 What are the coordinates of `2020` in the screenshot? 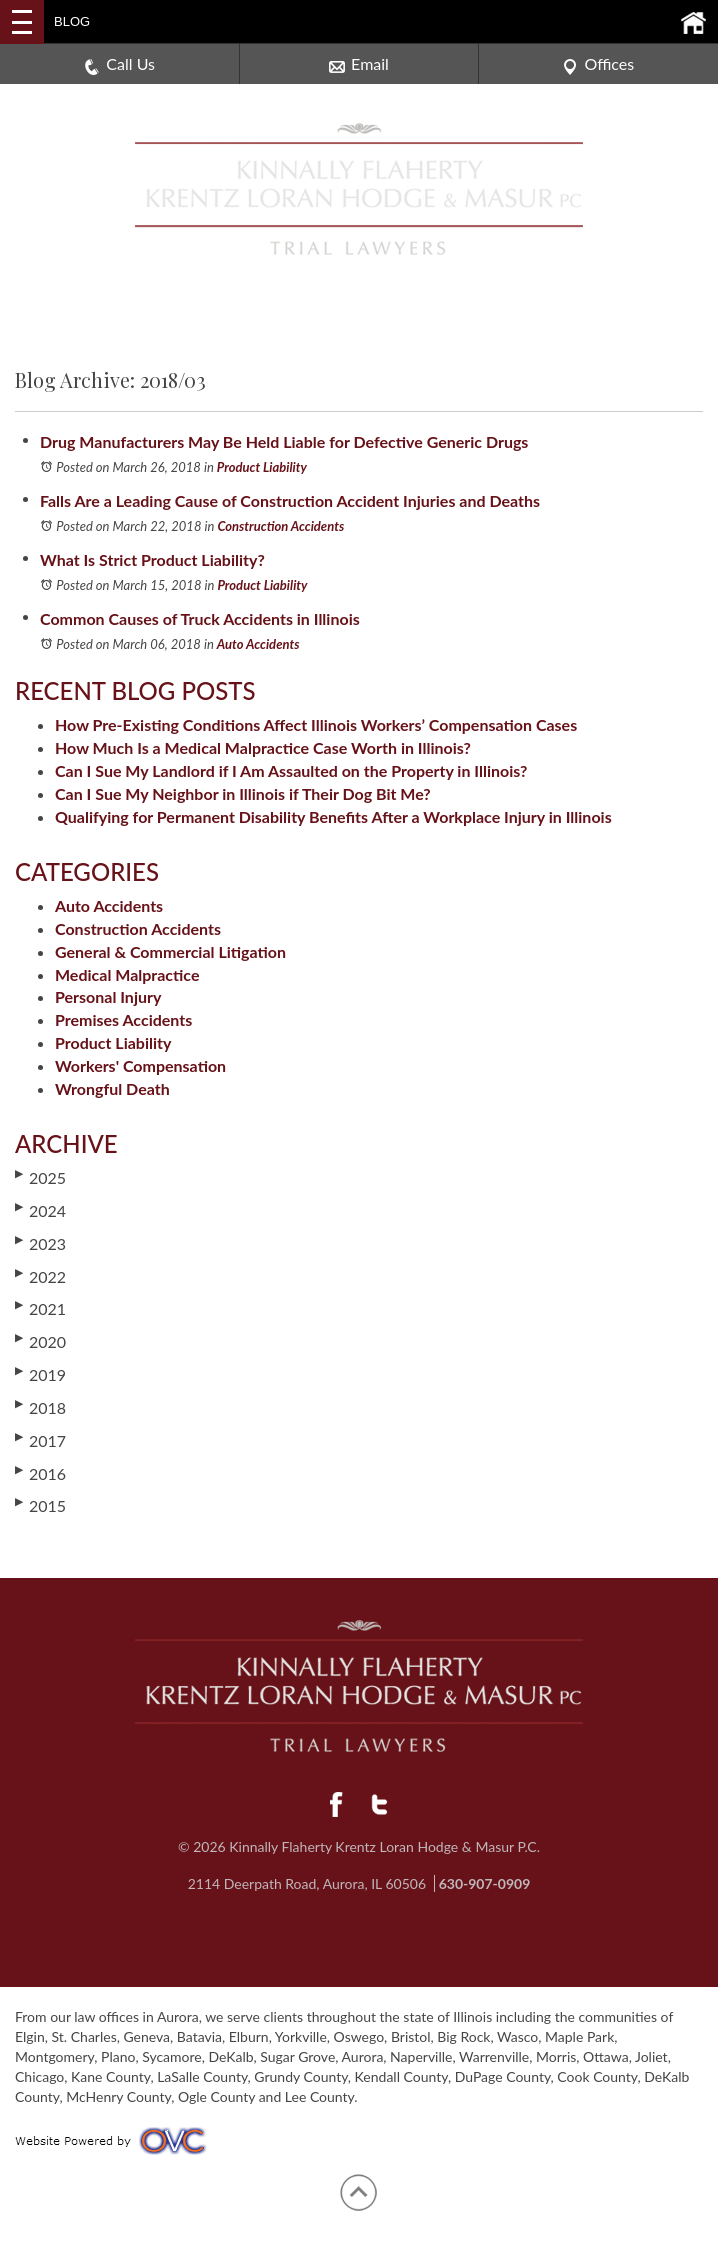 It's located at (40, 1341).